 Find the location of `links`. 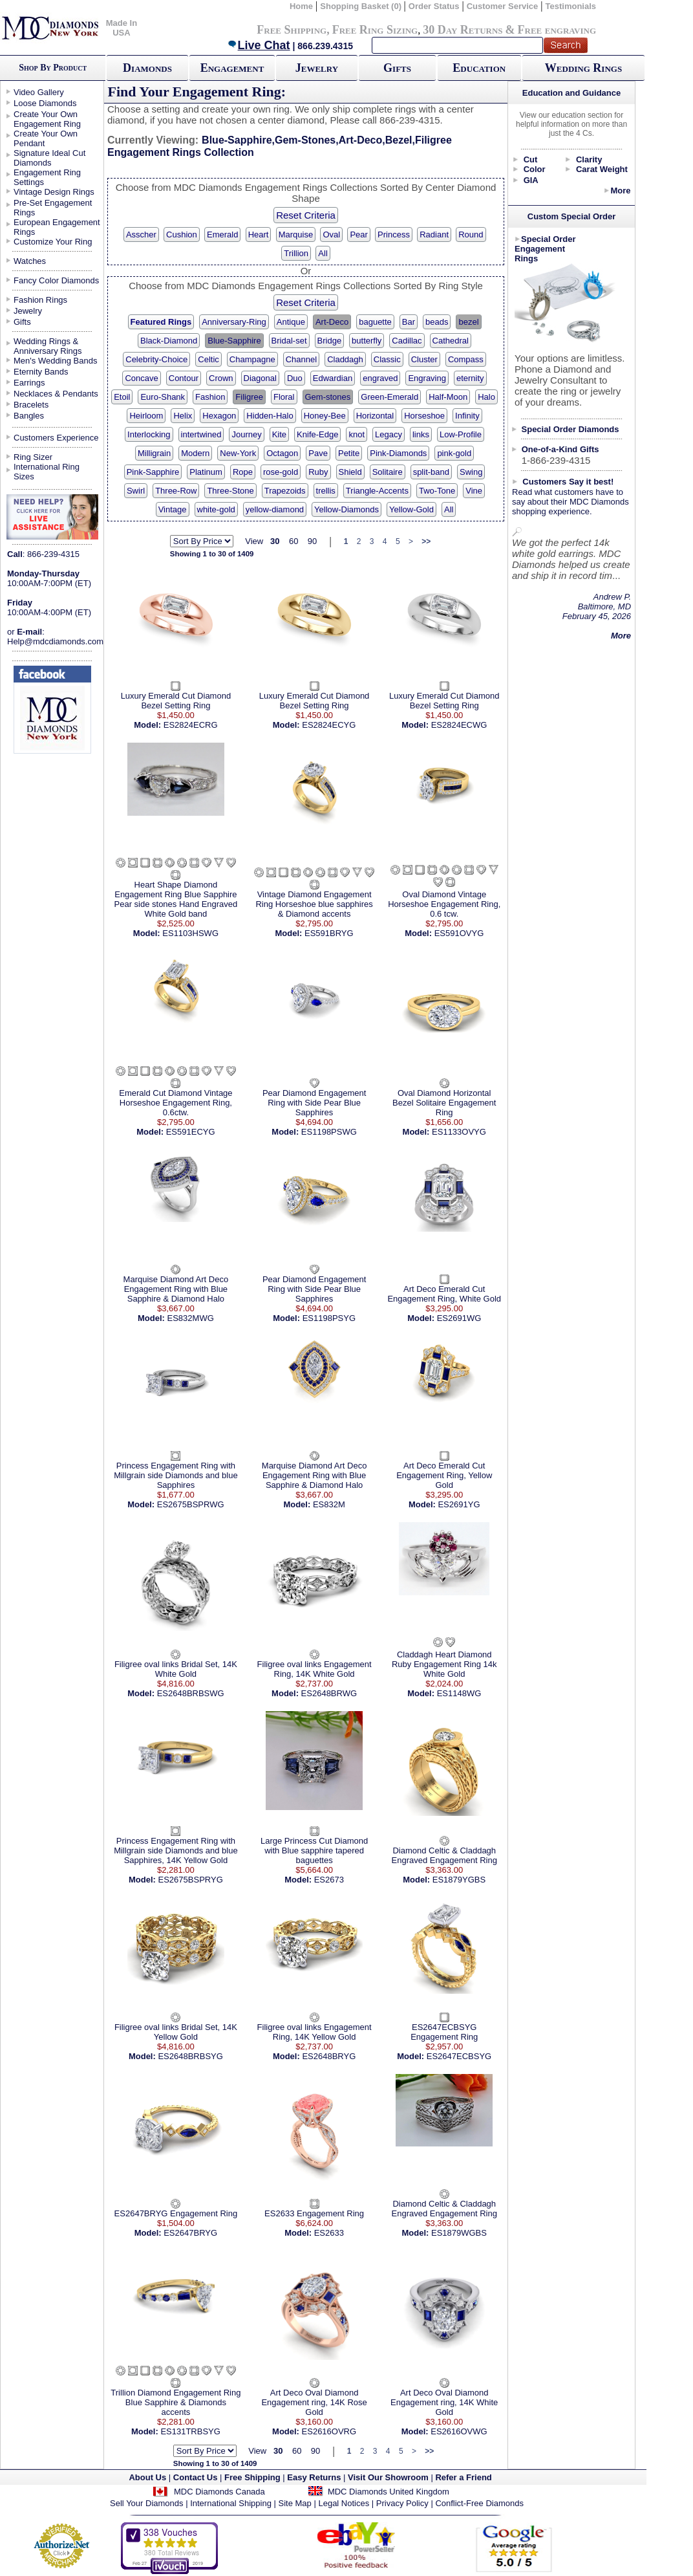

links is located at coordinates (420, 434).